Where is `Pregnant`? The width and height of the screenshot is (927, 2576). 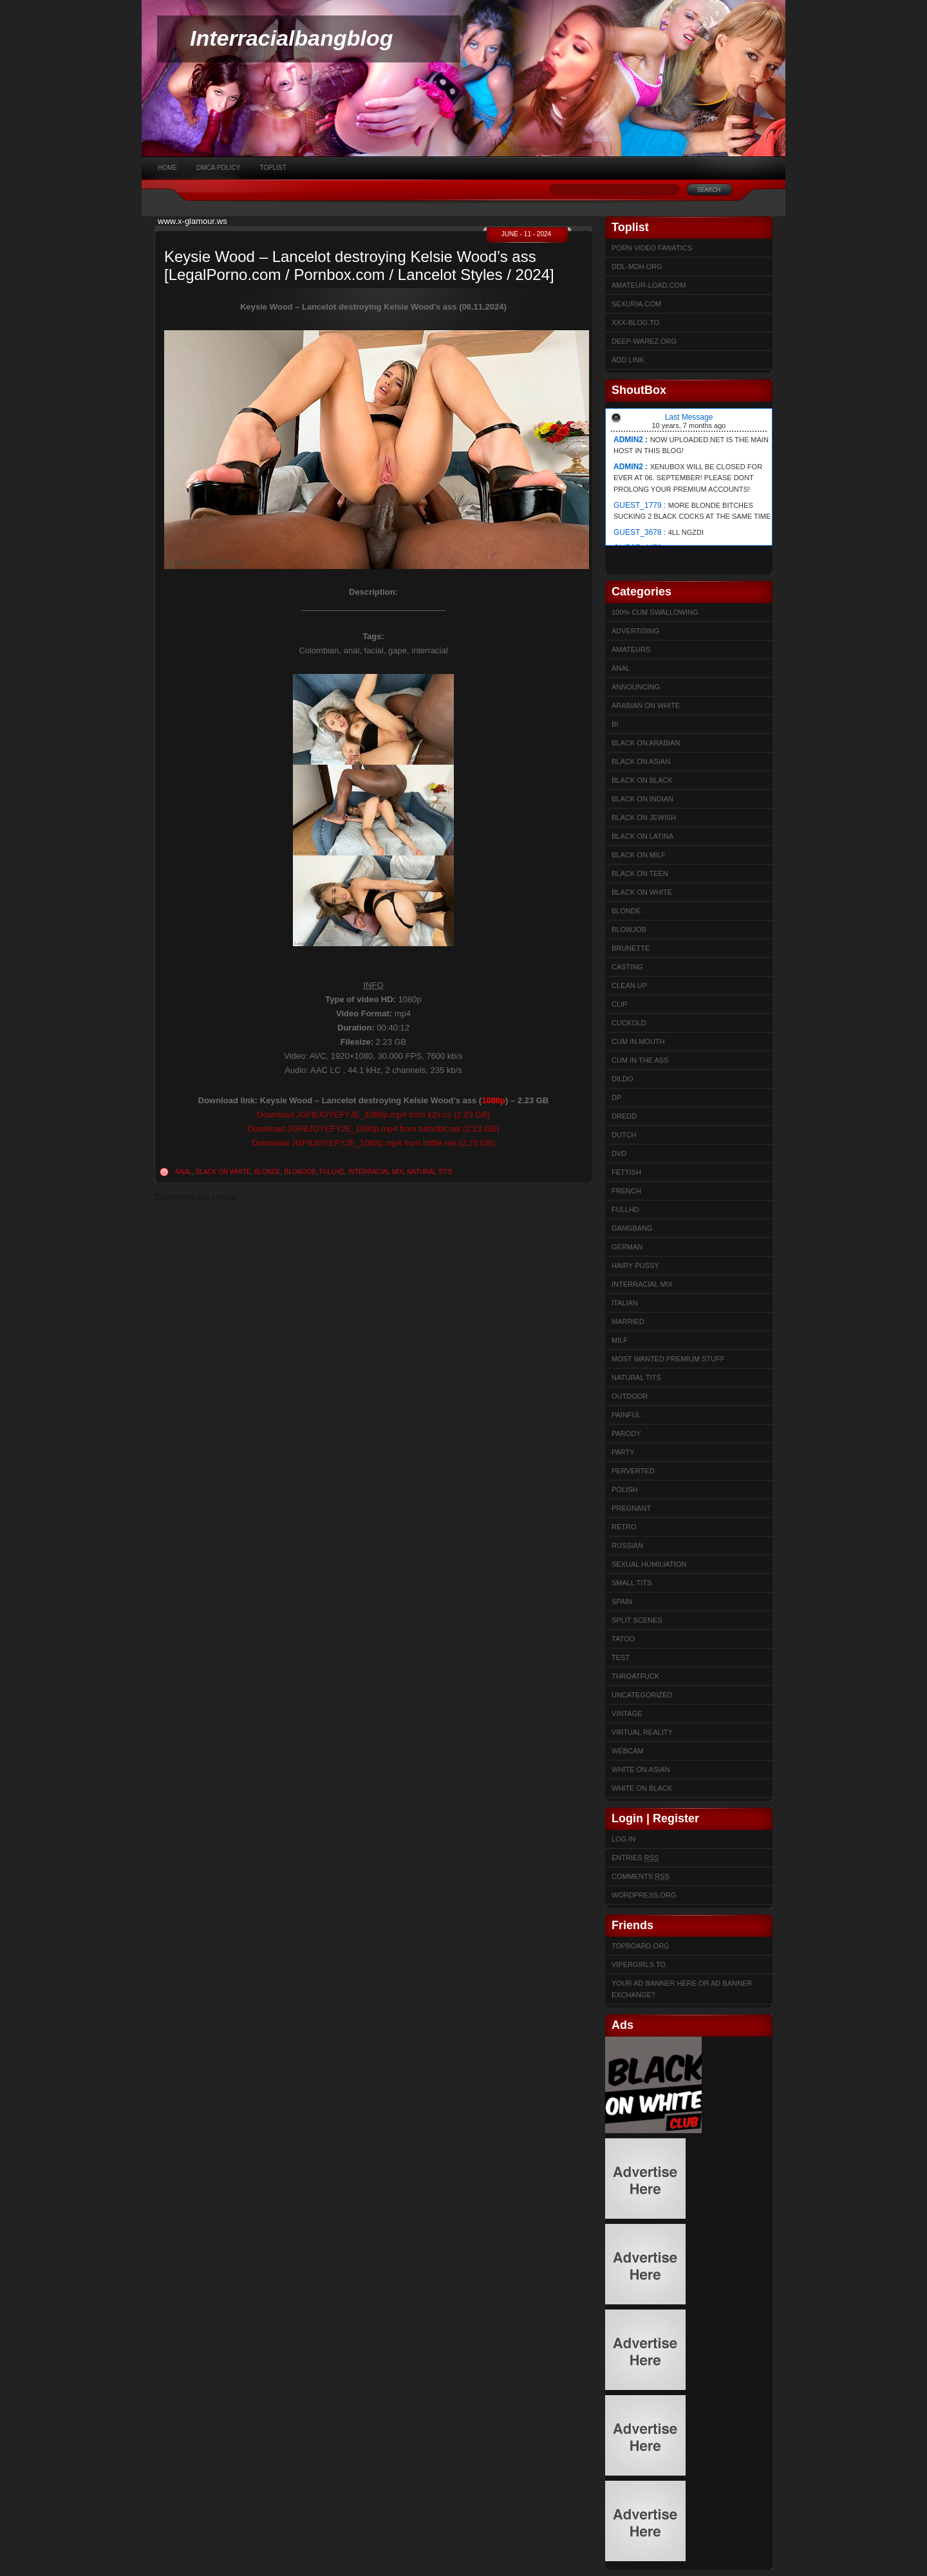
Pregnant is located at coordinates (631, 1508).